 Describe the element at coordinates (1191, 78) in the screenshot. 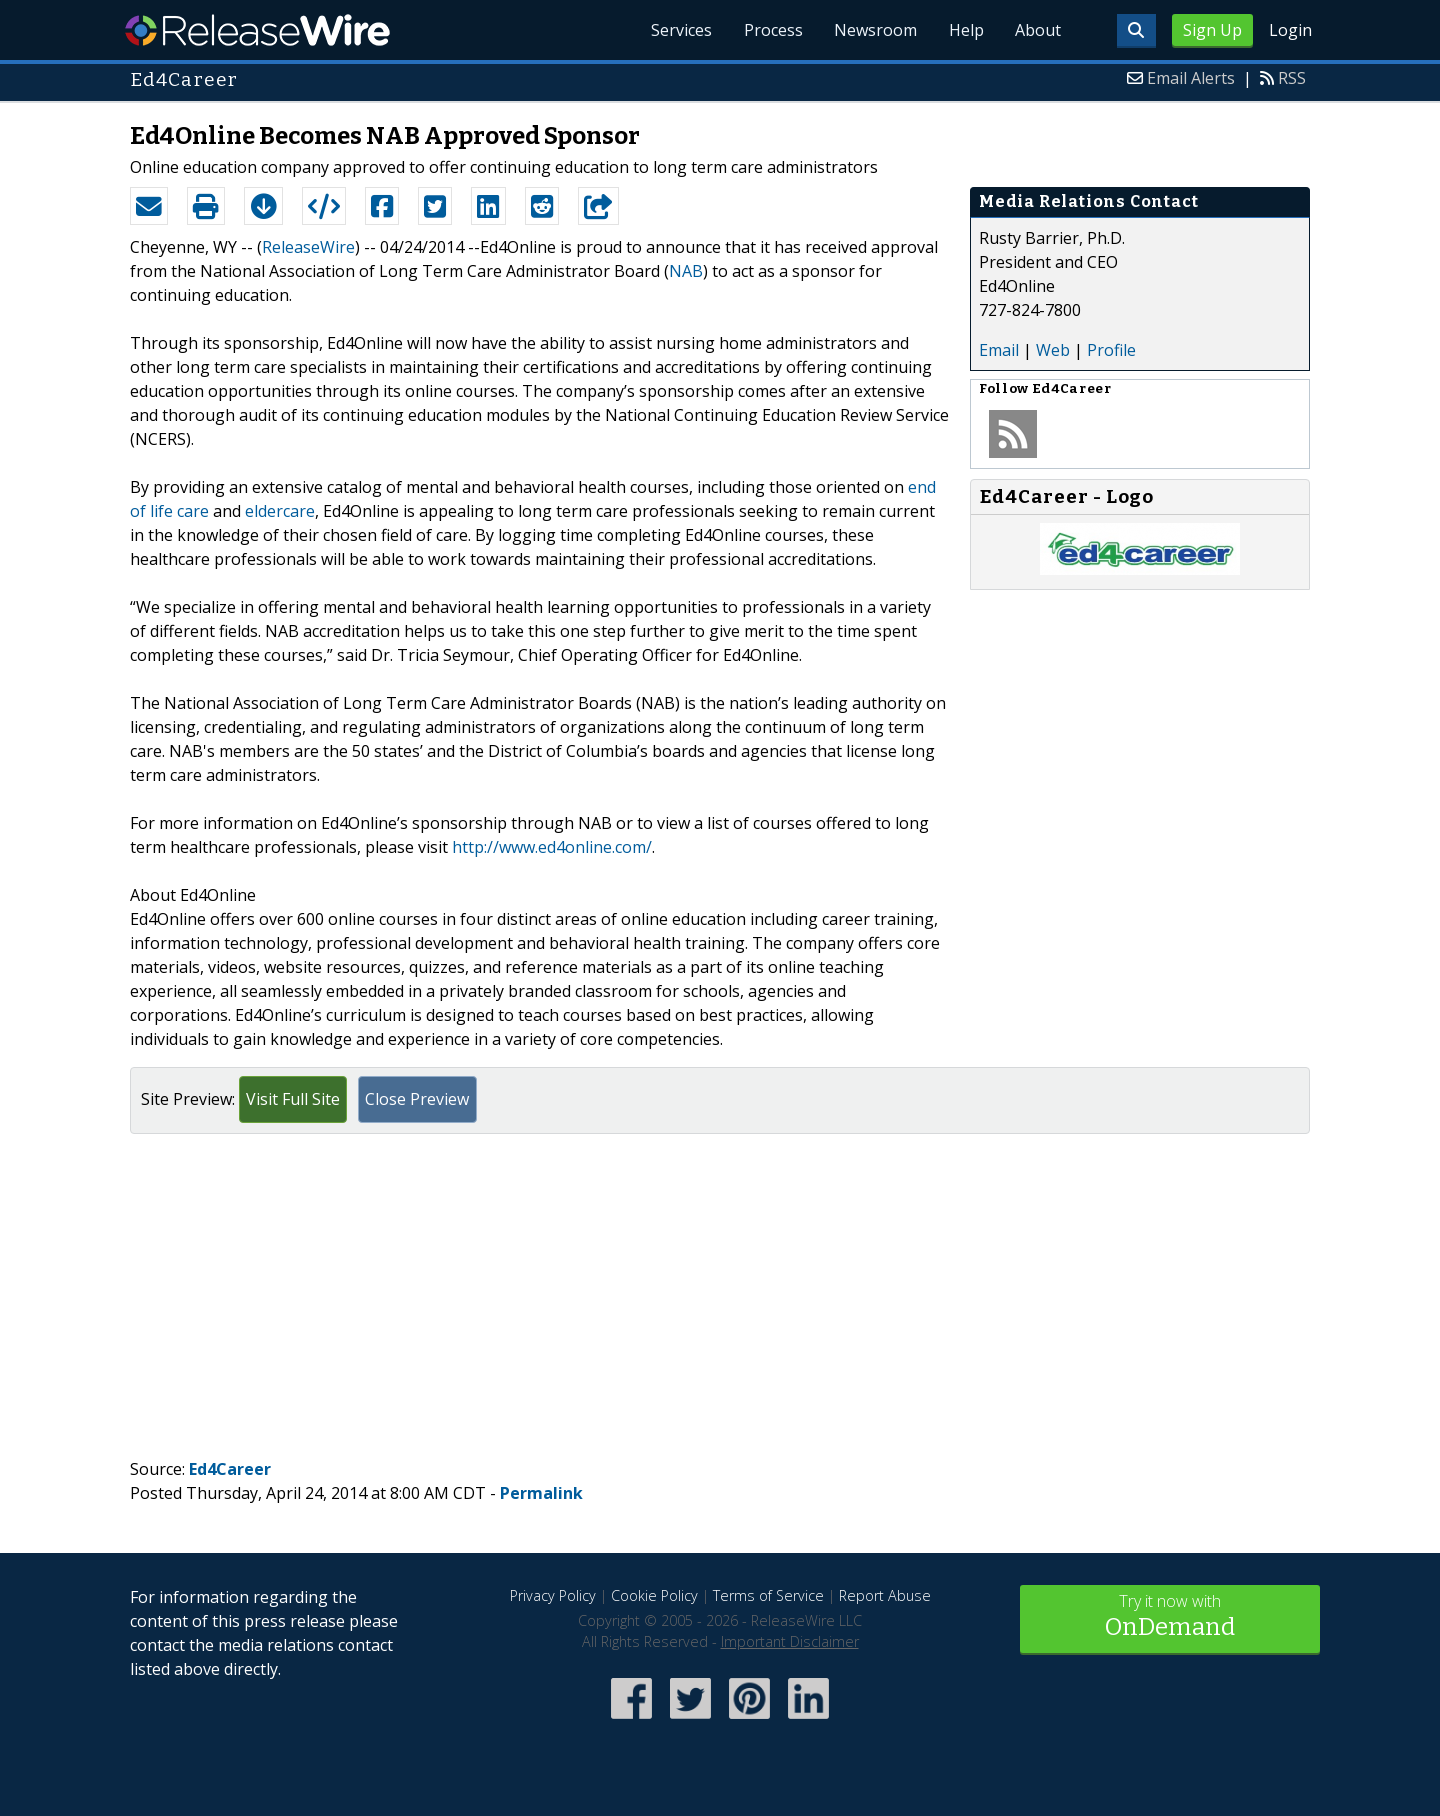

I see `Email Alerts` at that location.